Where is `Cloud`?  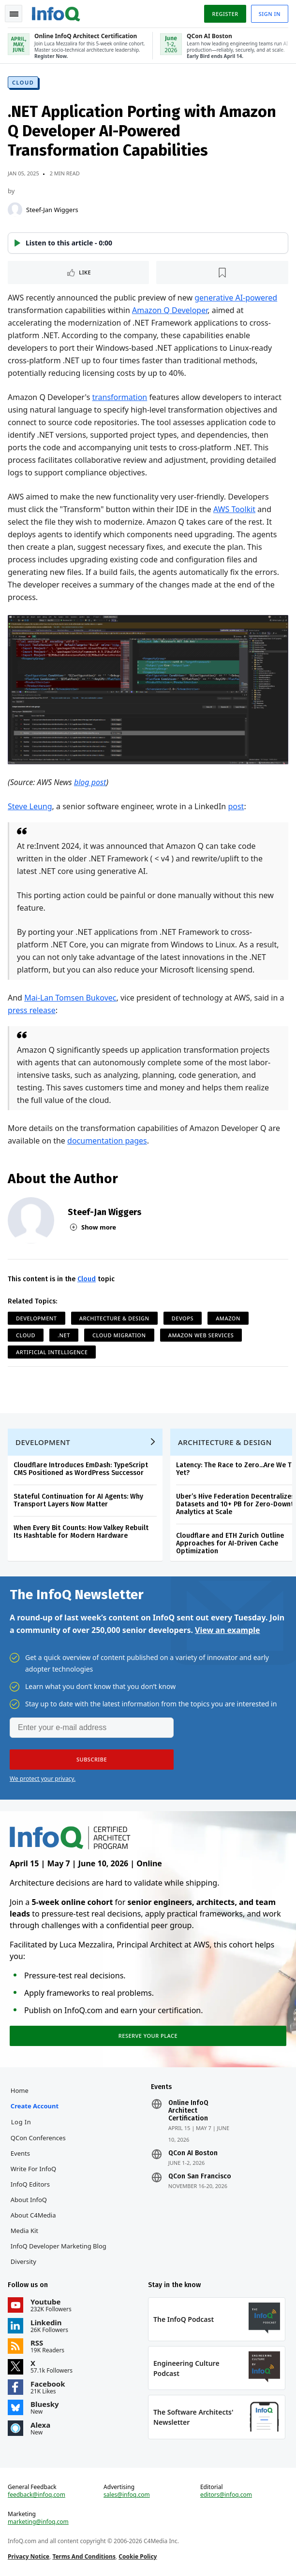 Cloud is located at coordinates (23, 82).